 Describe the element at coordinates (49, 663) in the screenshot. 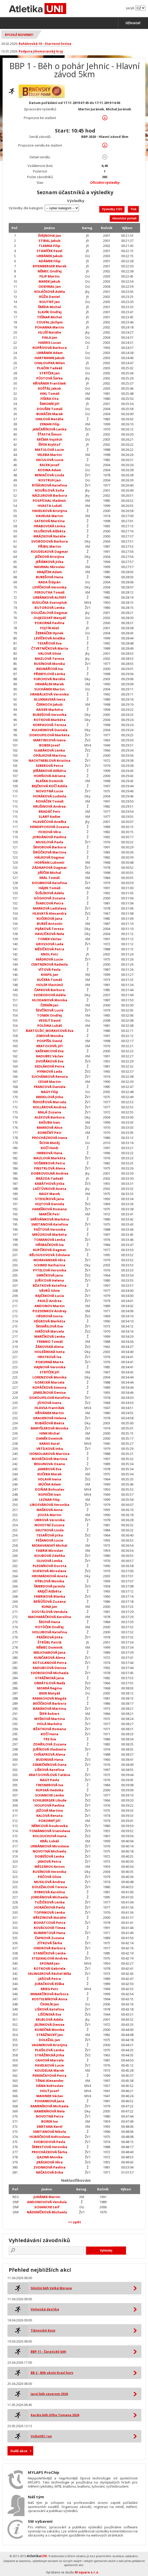

I see `RUSÍNOVÁ Monika` at that location.